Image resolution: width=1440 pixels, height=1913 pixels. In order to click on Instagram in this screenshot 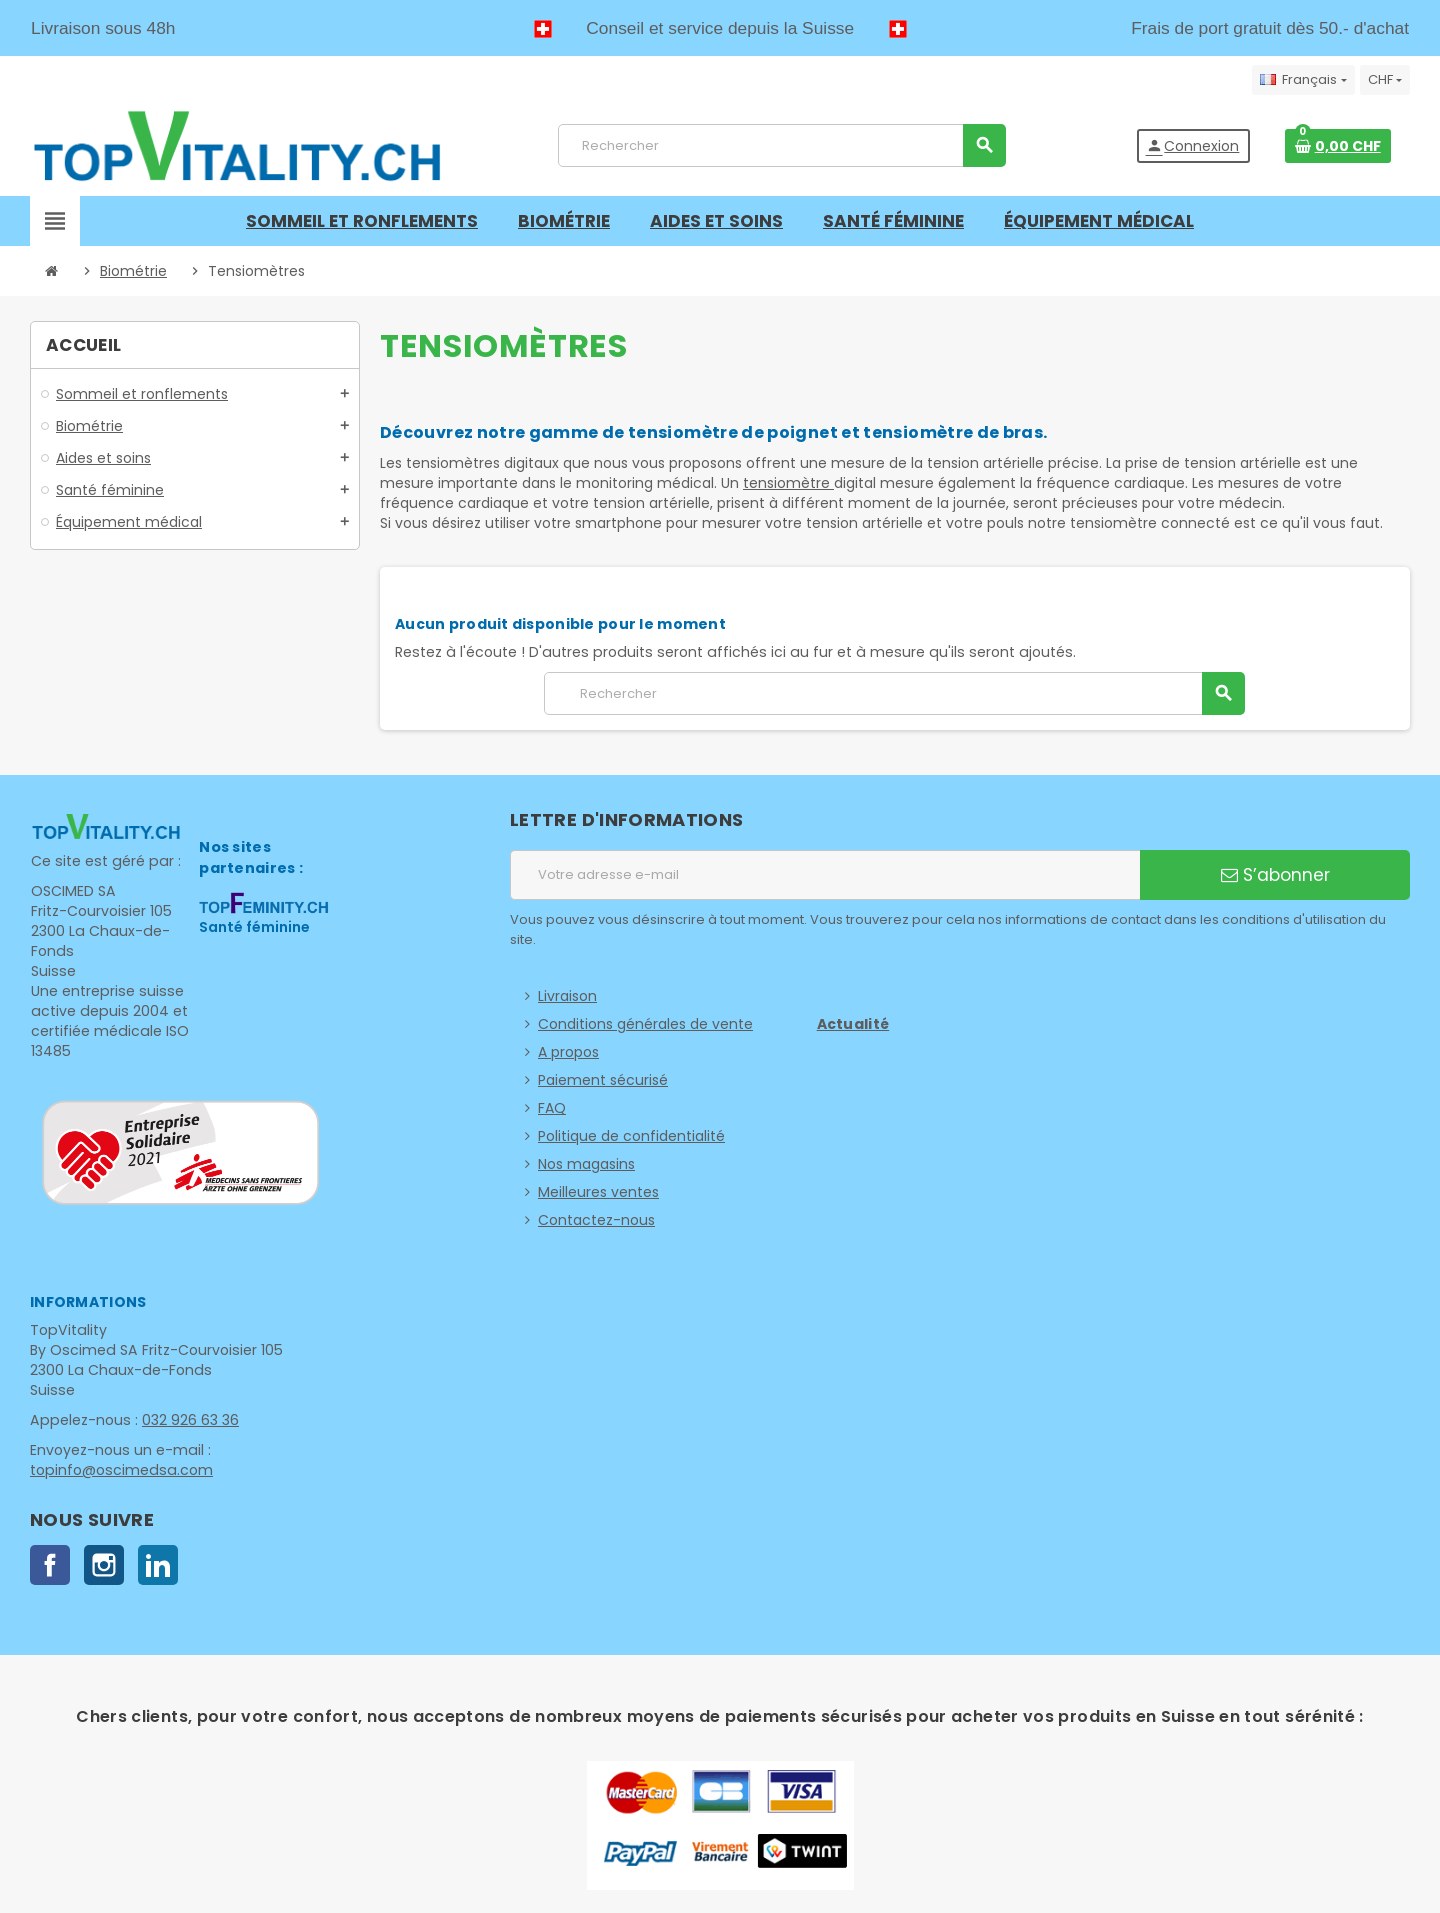, I will do `click(104, 1565)`.